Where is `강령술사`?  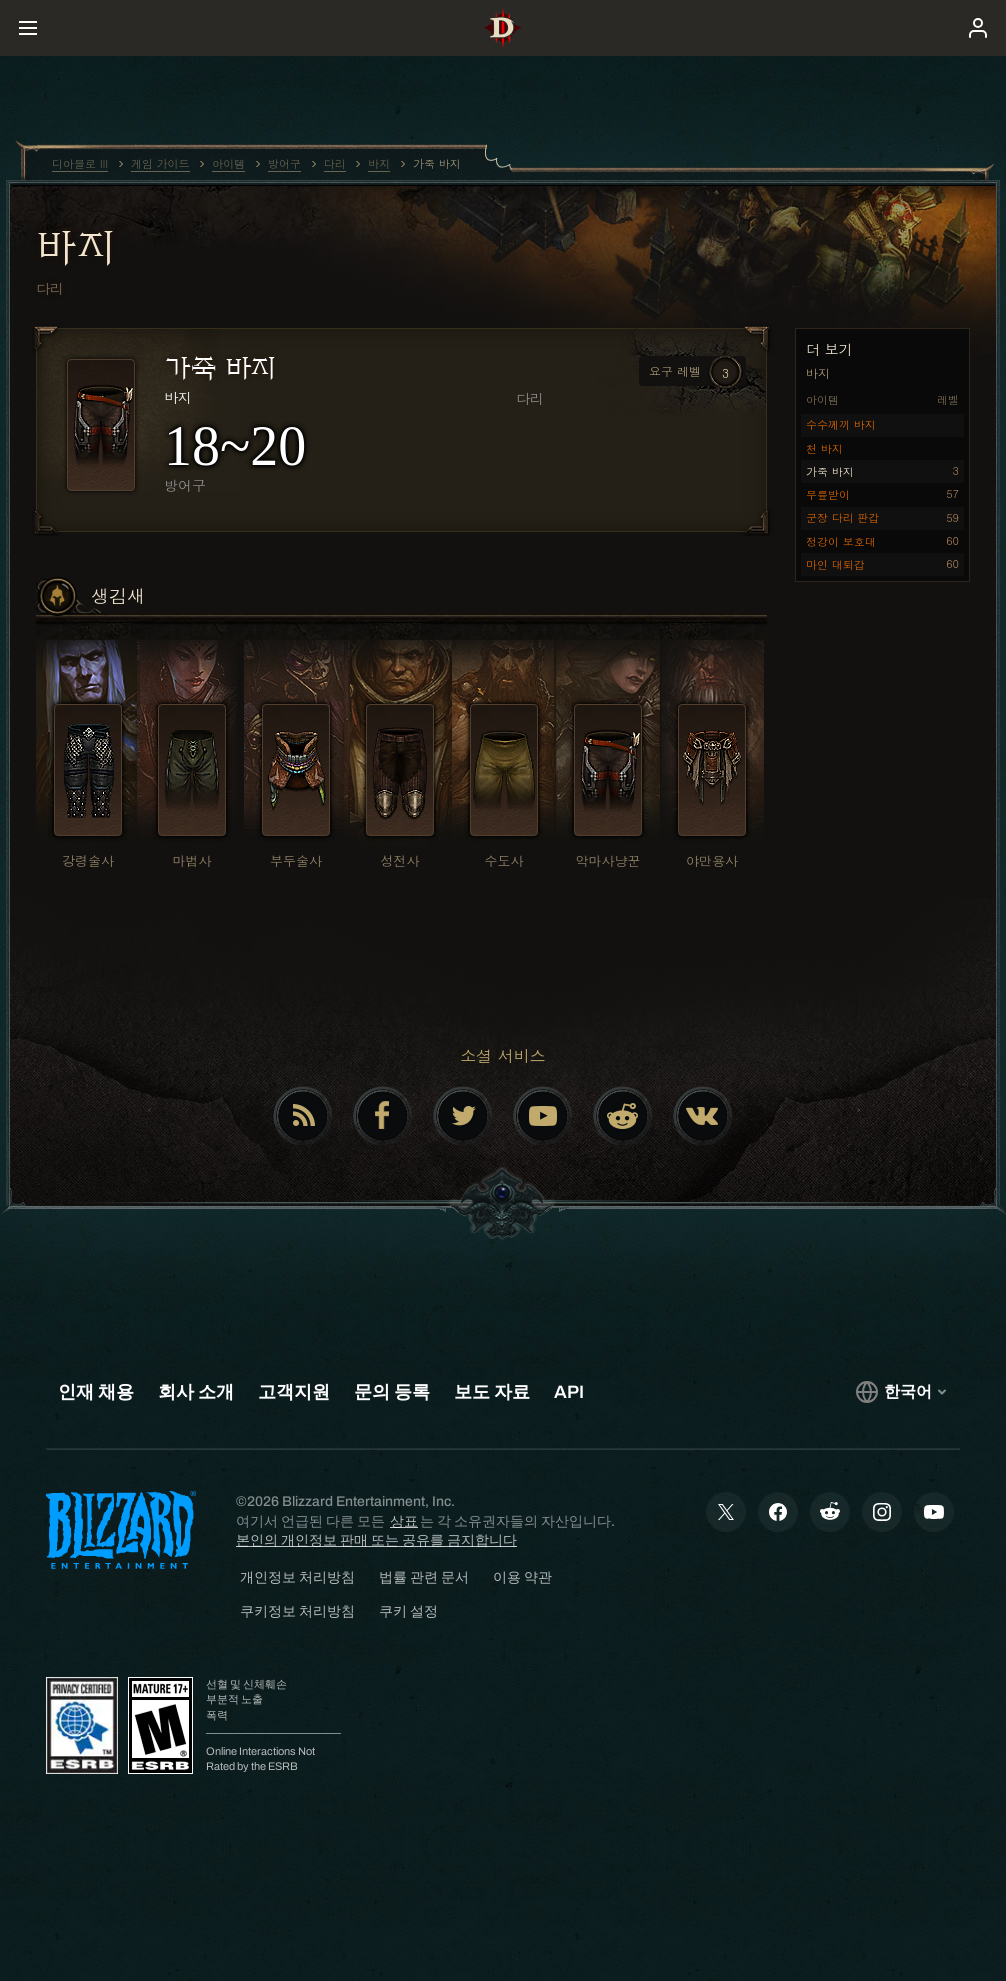
강령술사 is located at coordinates (88, 860).